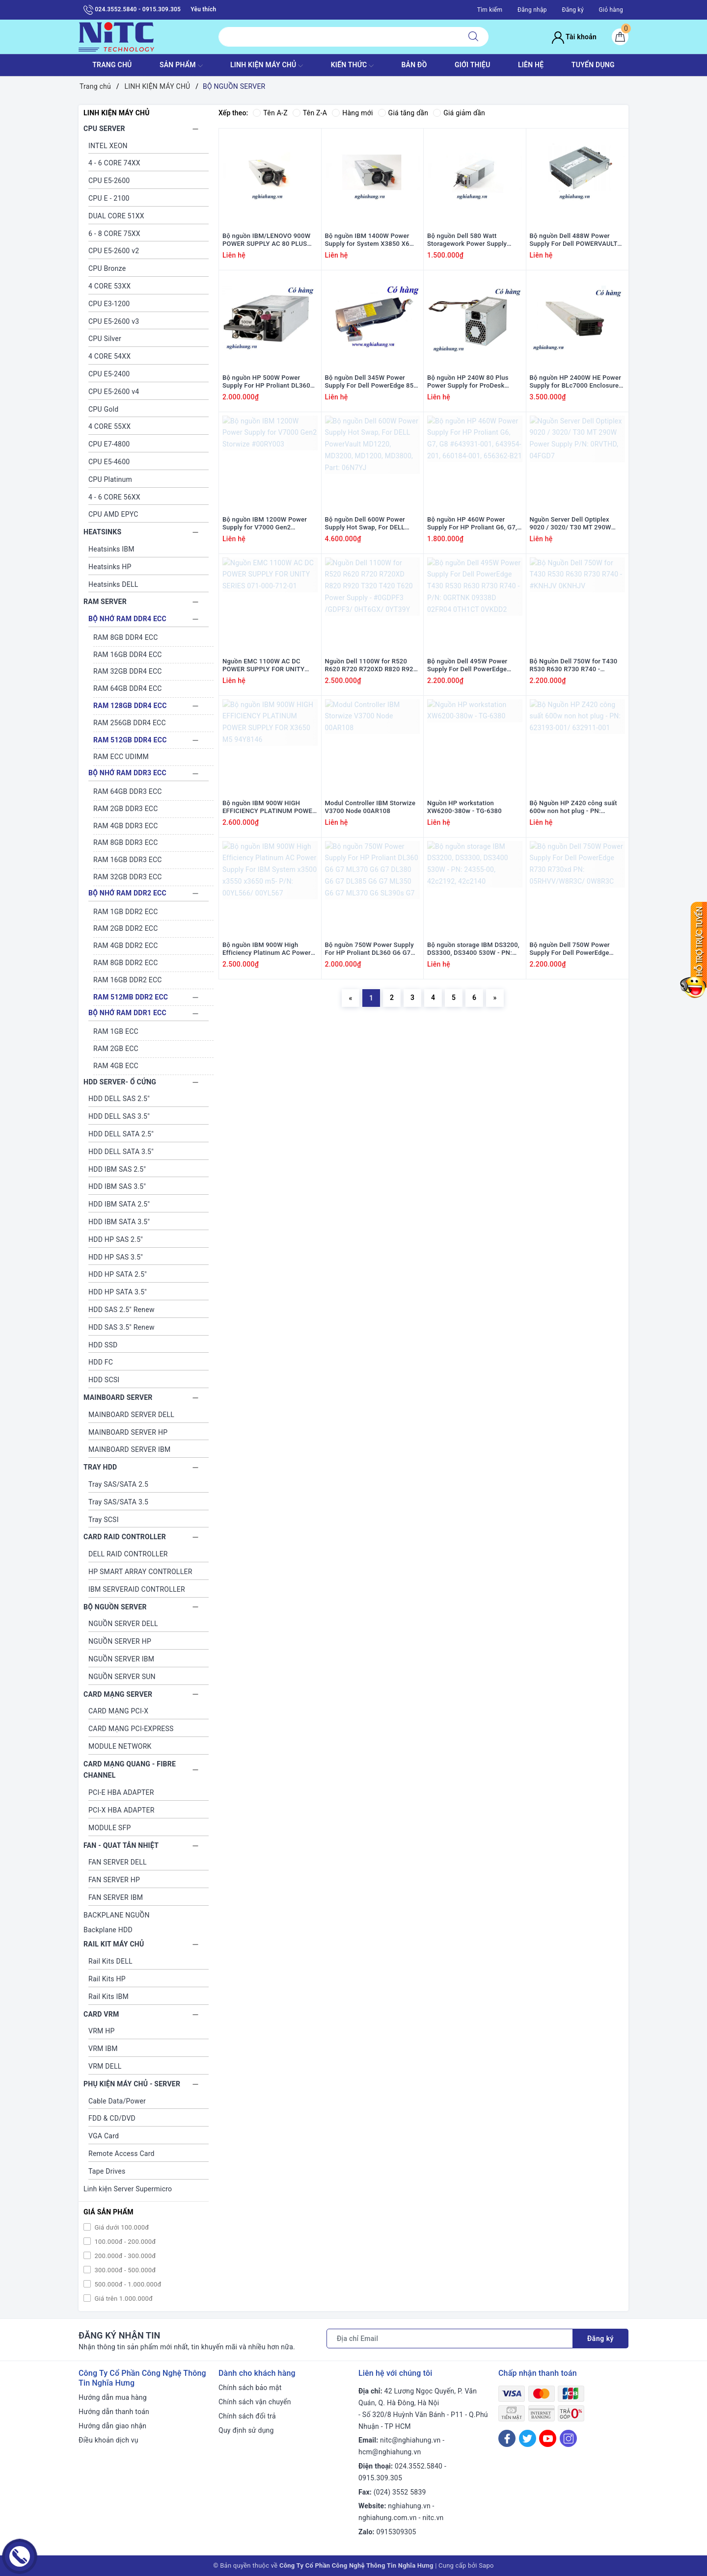 This screenshot has width=707, height=2576. What do you see at coordinates (104, 2066) in the screenshot?
I see `VRM DELL` at bounding box center [104, 2066].